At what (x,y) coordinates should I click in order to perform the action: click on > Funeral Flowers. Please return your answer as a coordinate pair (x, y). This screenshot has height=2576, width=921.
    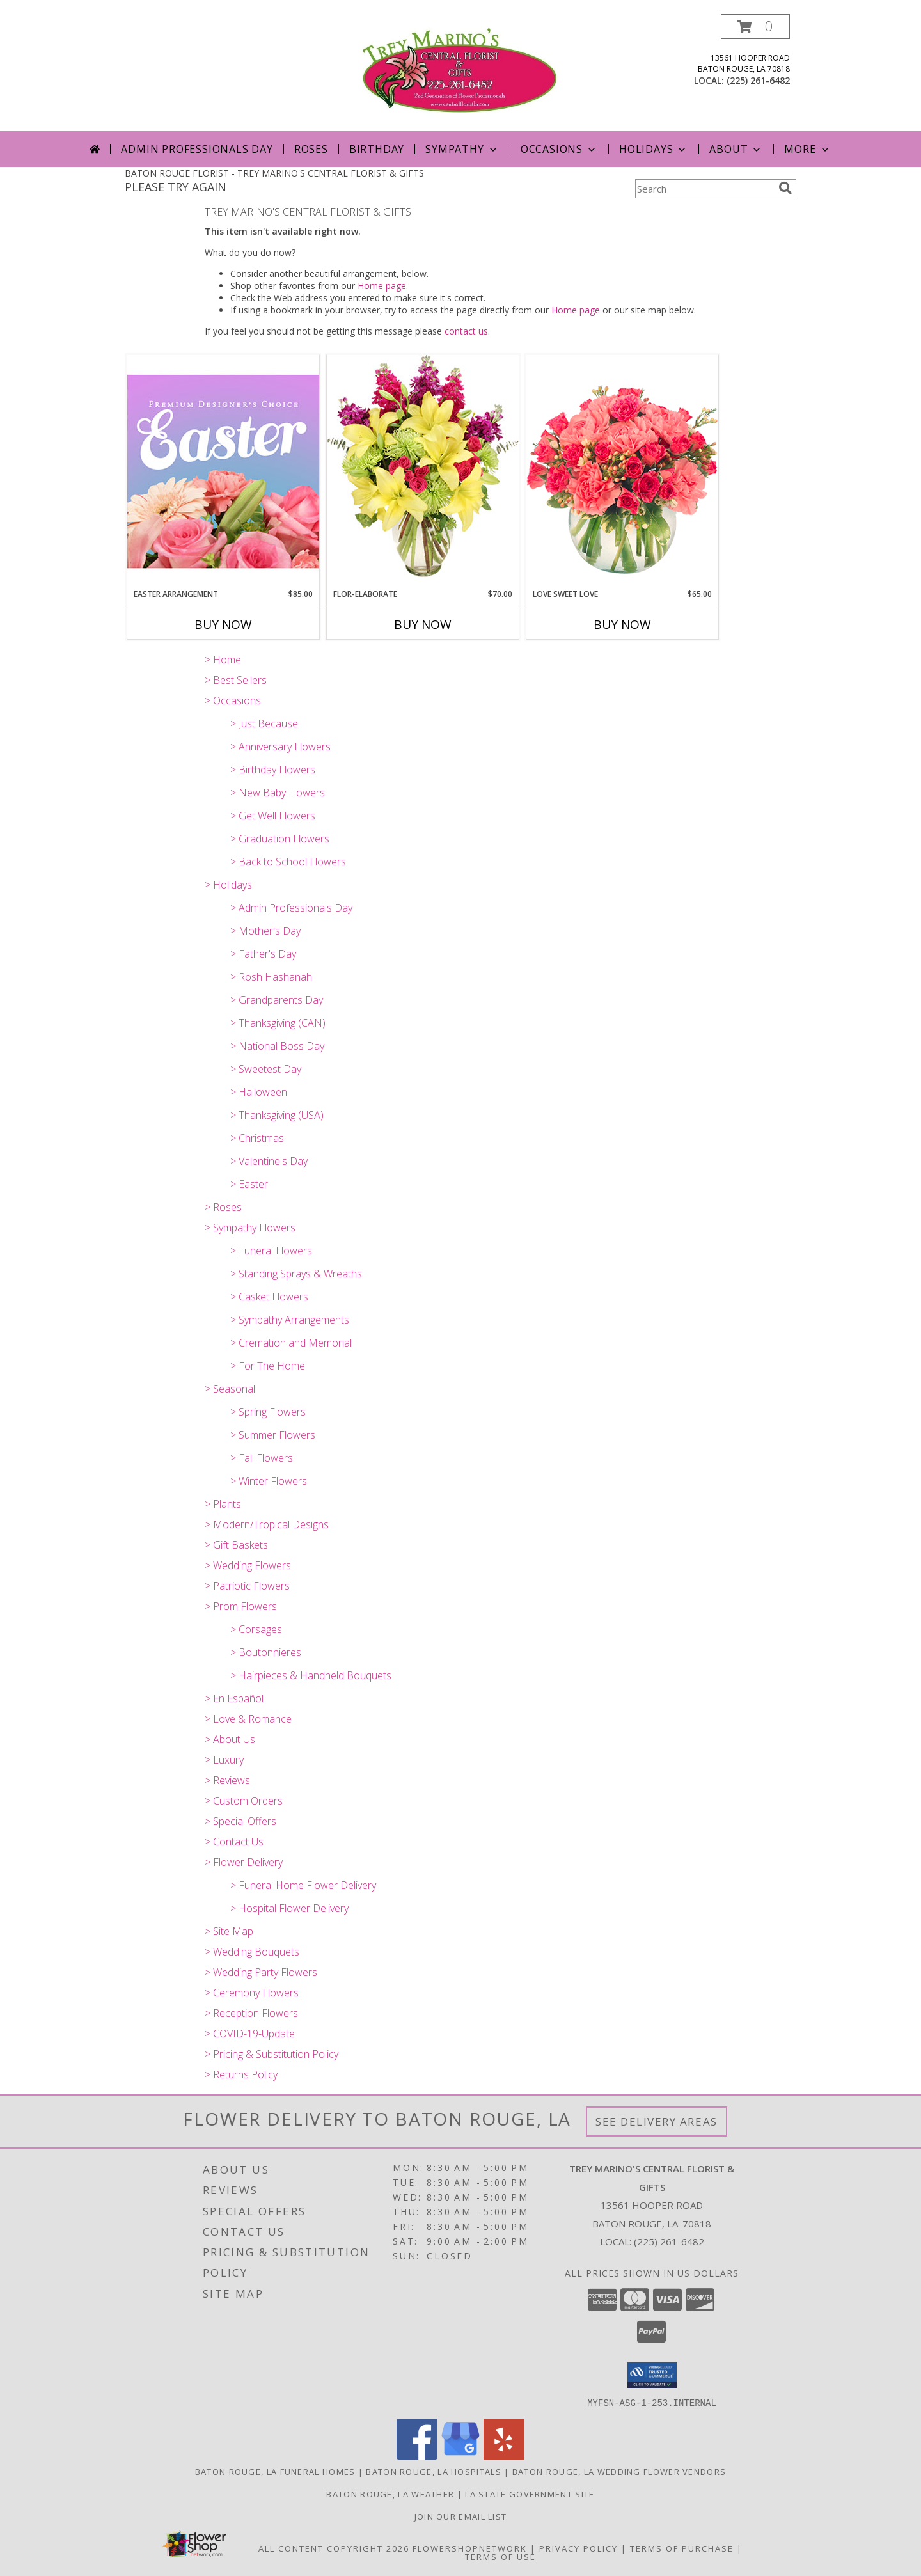
    Looking at the image, I should click on (271, 1251).